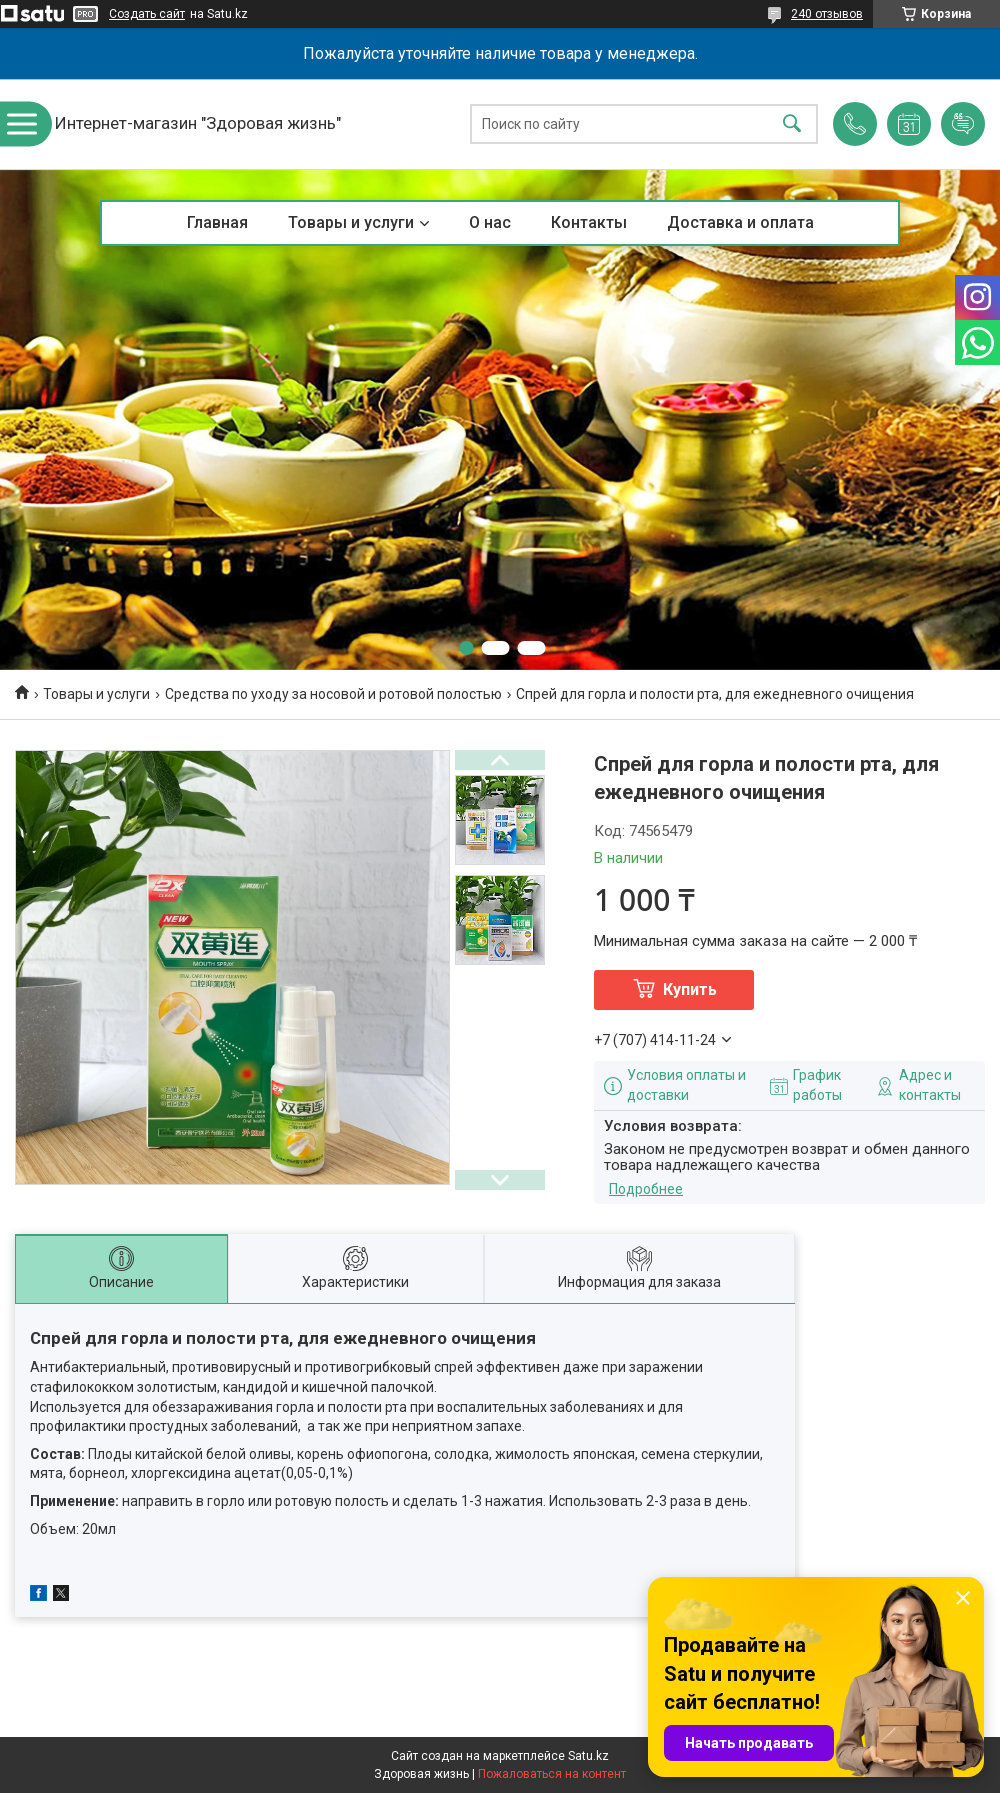 This screenshot has height=1793, width=1000. Describe the element at coordinates (690, 989) in the screenshot. I see `Купить` at that location.